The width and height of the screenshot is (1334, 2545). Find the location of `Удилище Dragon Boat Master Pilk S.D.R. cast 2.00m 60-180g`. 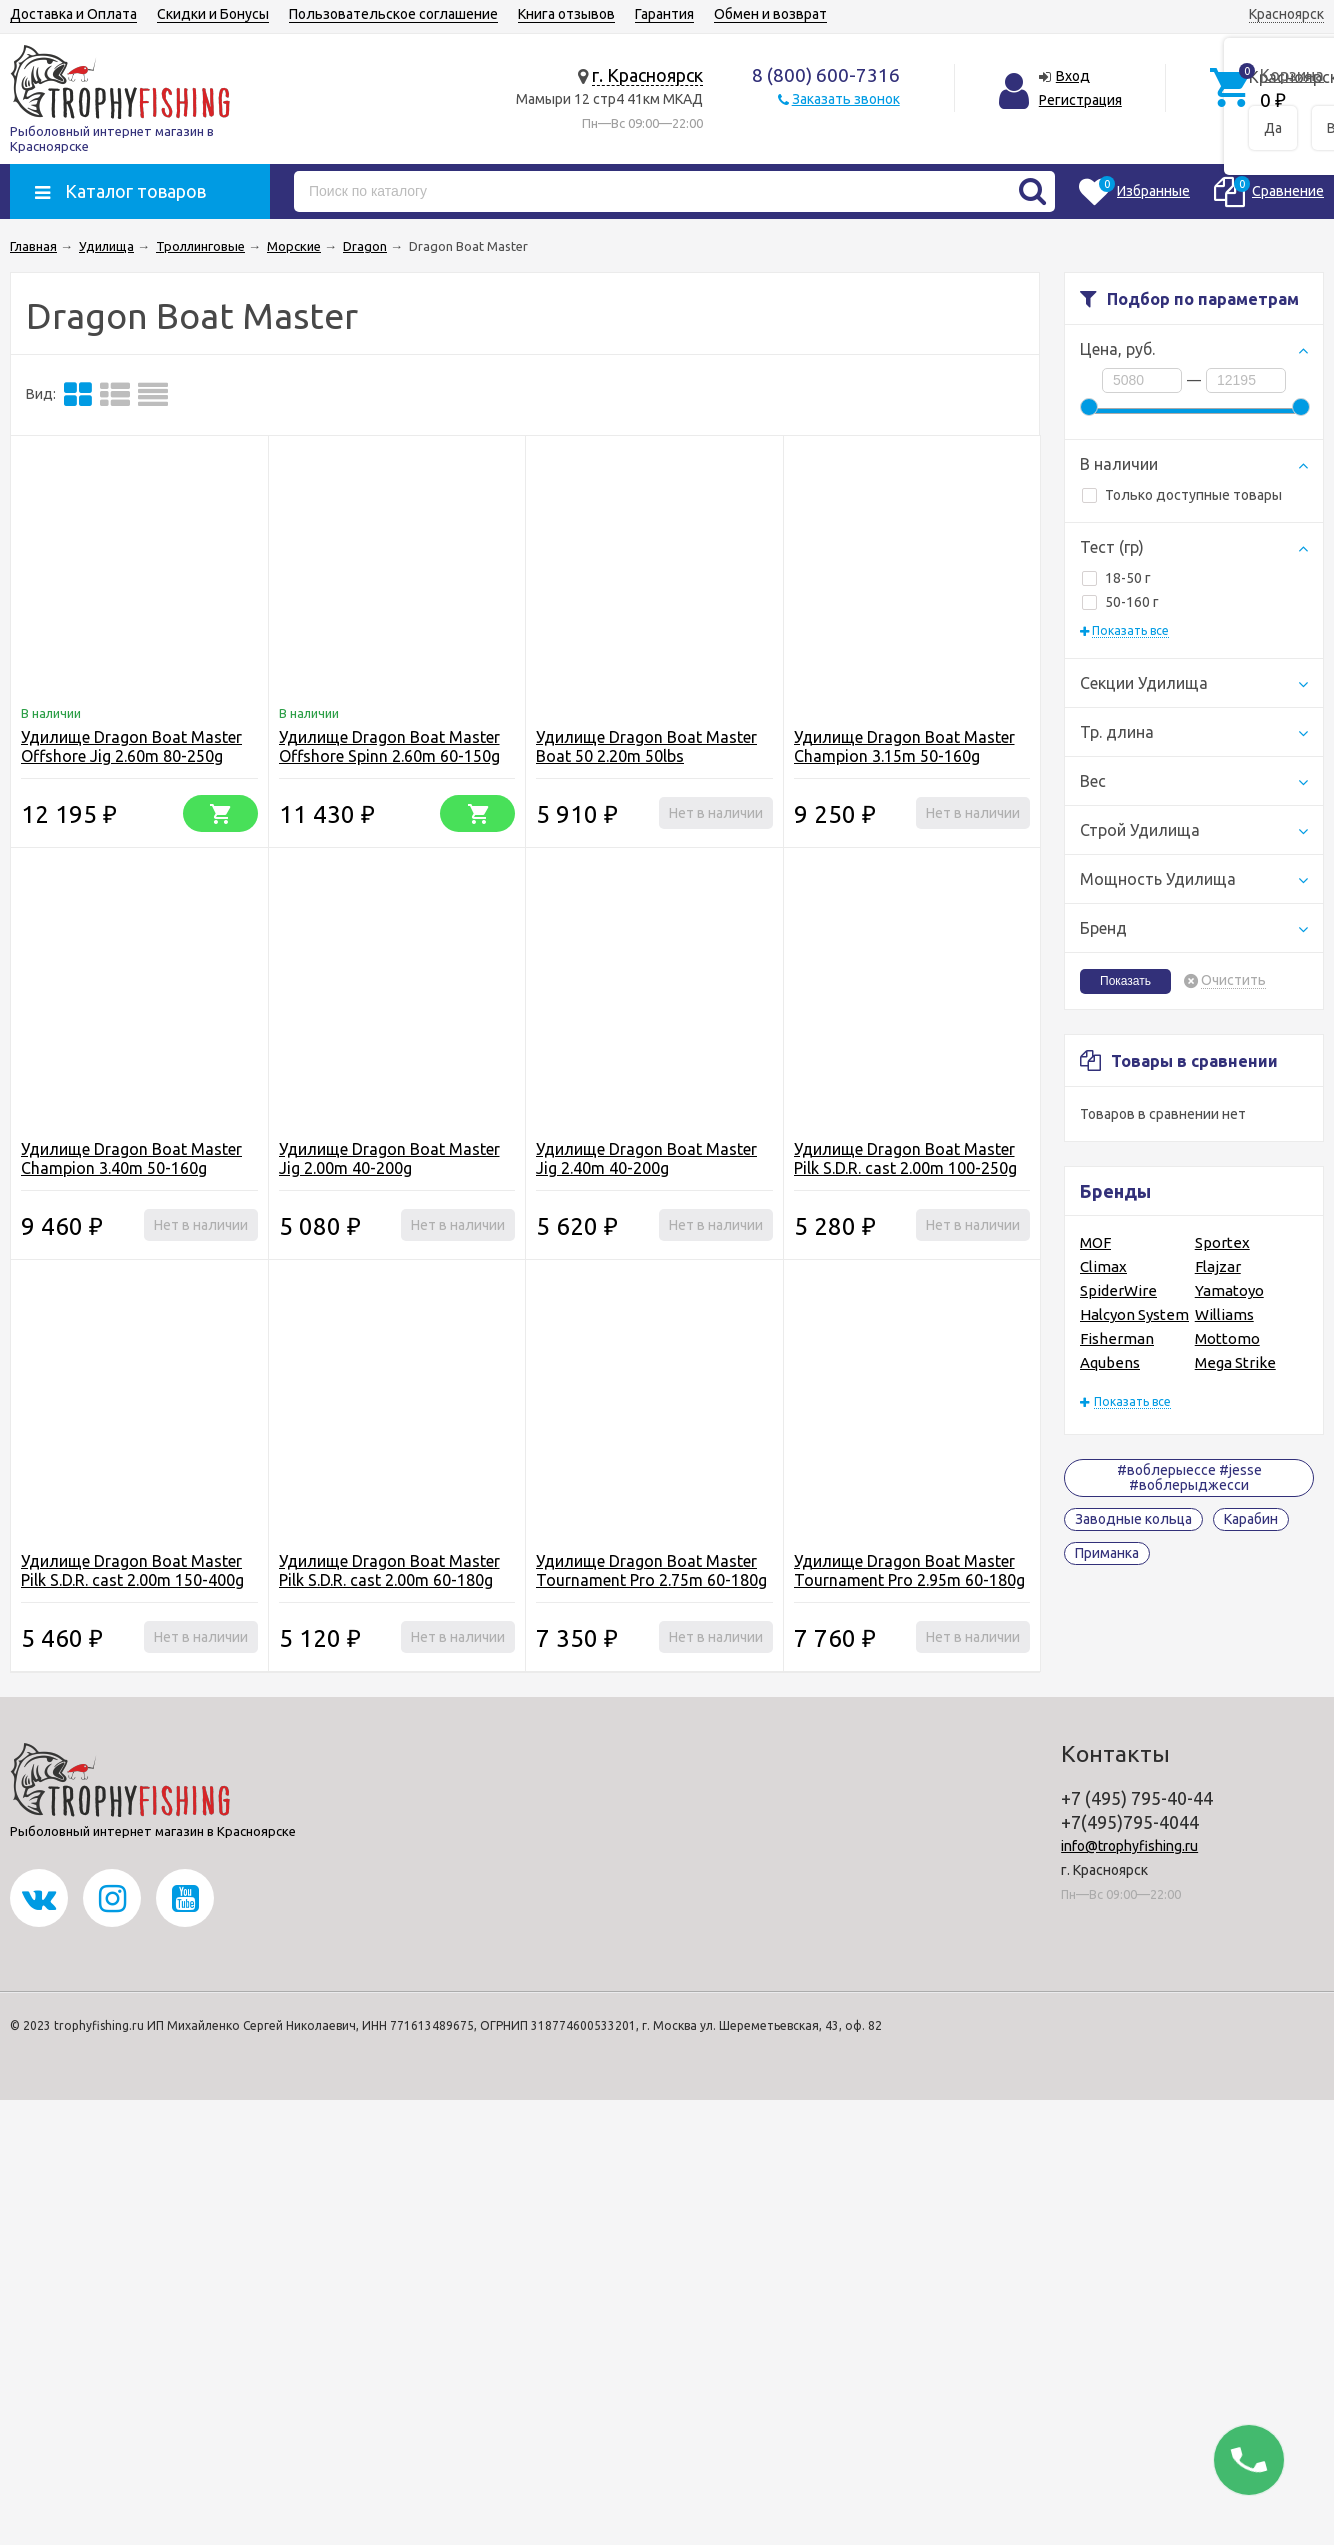

Удилище Dragon Boat Master Pilk S.D.R. cast 2.00m 60-180g is located at coordinates (389, 1570).